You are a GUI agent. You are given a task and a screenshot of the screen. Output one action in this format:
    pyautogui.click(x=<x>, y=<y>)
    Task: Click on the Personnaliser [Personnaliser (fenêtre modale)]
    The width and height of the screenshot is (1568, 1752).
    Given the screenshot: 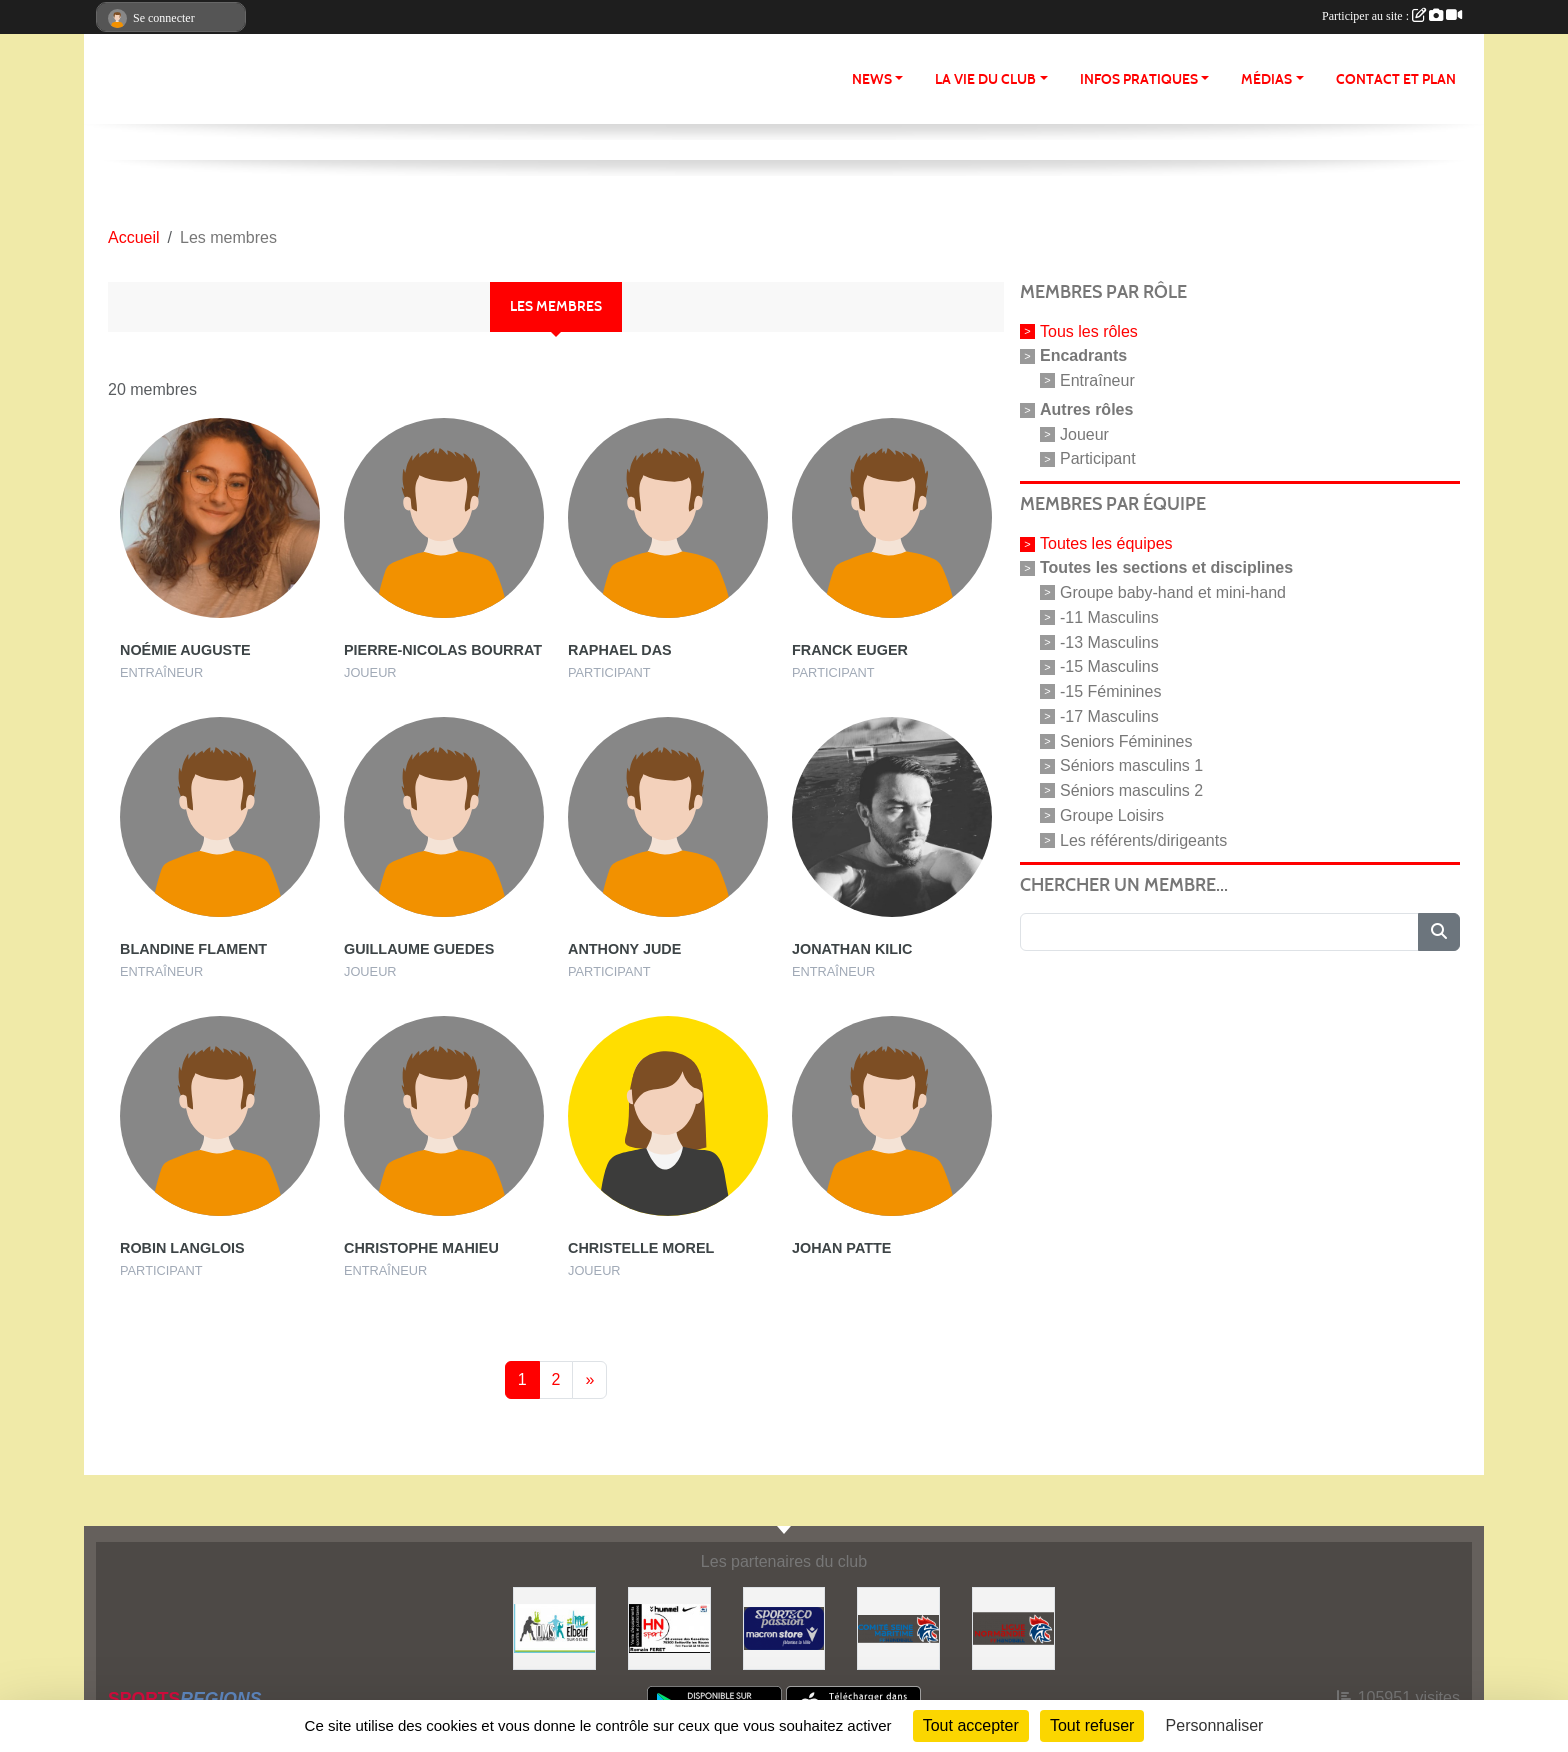 What is the action you would take?
    pyautogui.click(x=1215, y=1725)
    